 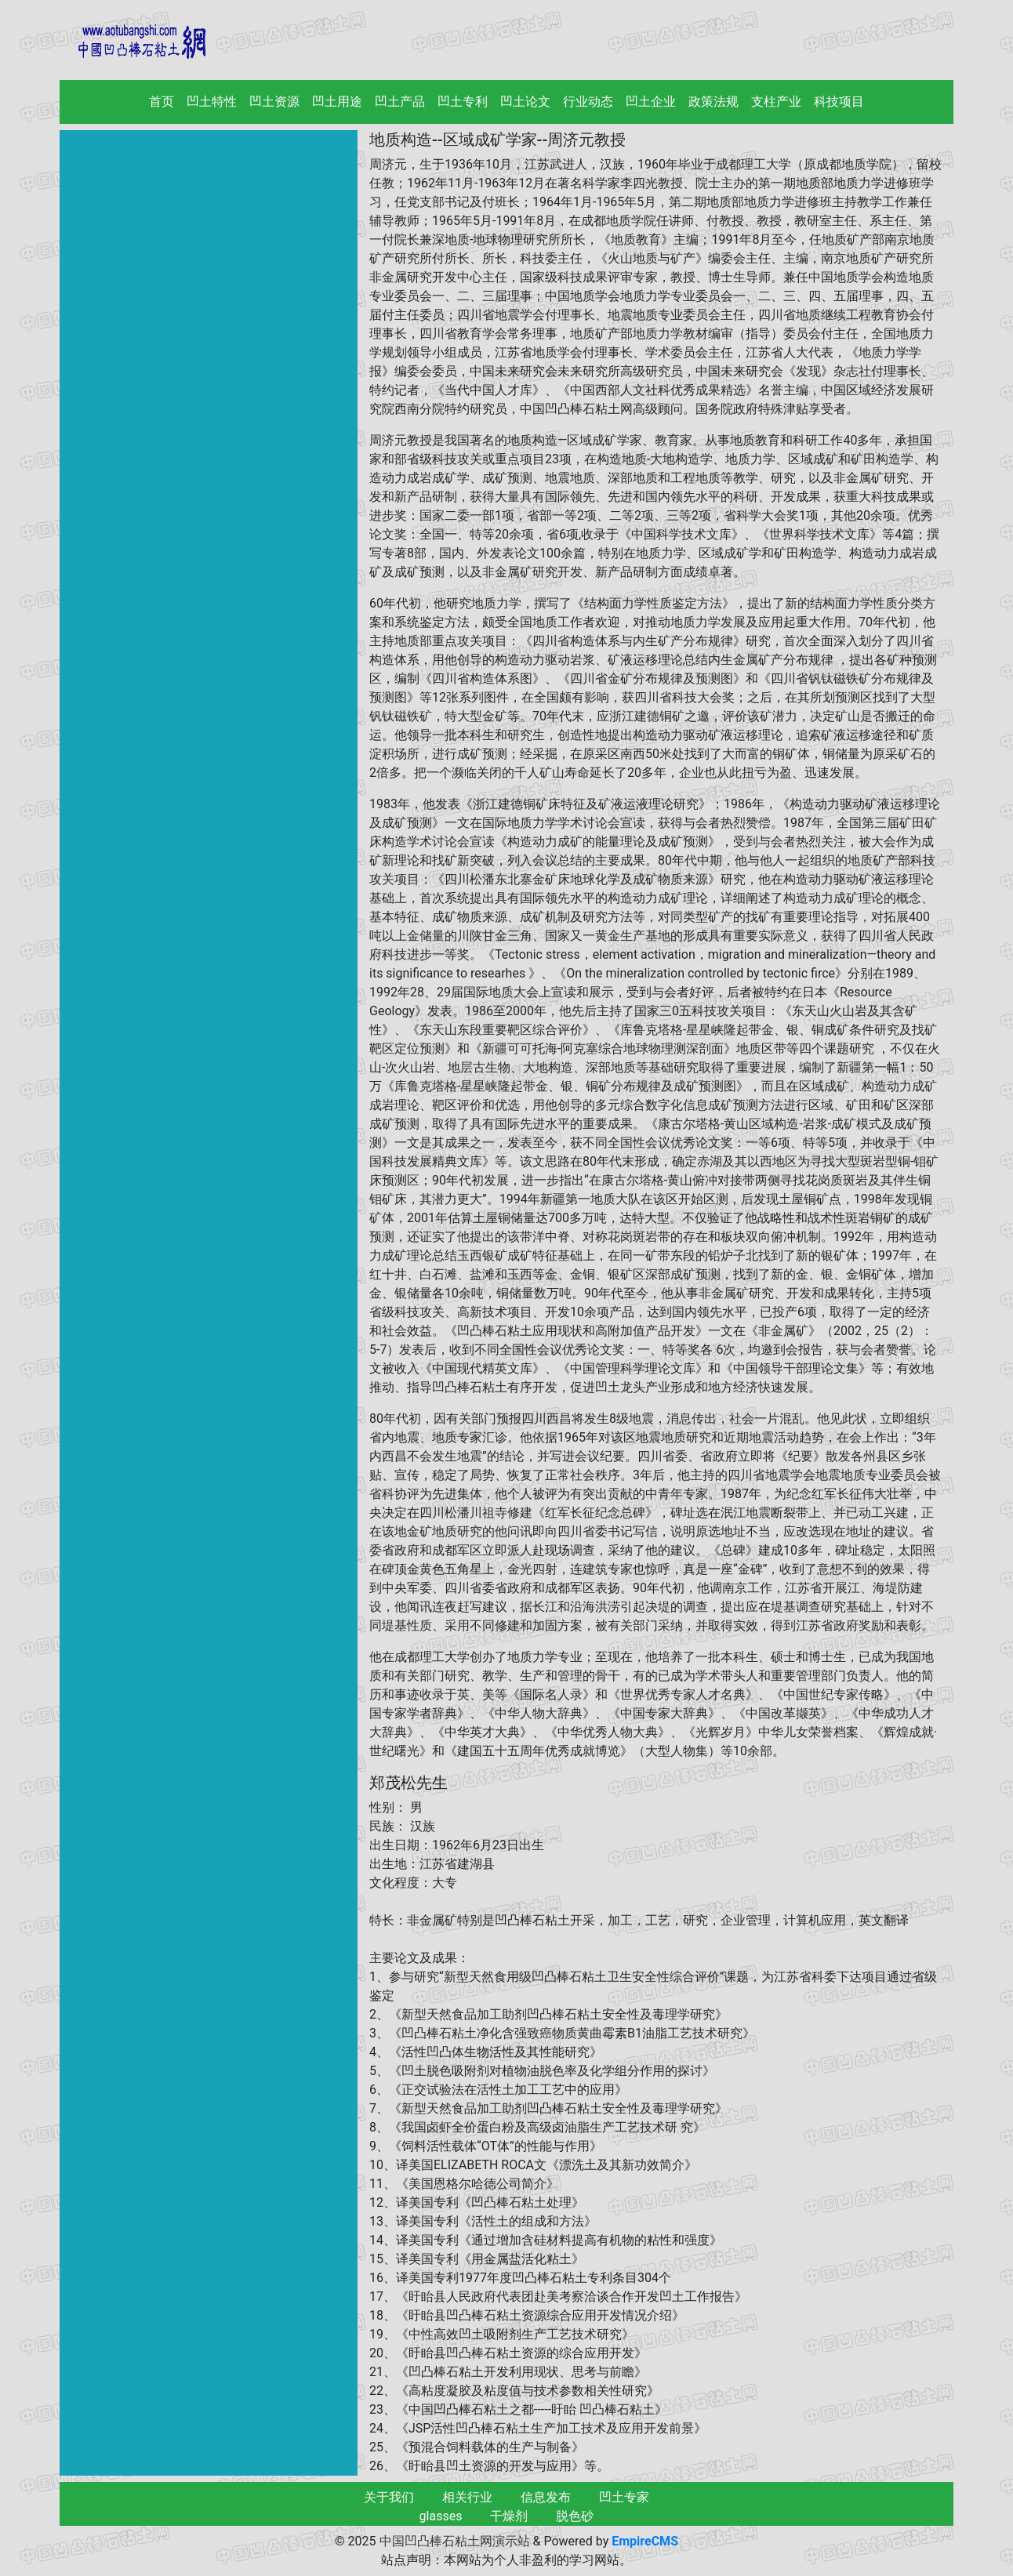 What do you see at coordinates (839, 101) in the screenshot?
I see `科技项目` at bounding box center [839, 101].